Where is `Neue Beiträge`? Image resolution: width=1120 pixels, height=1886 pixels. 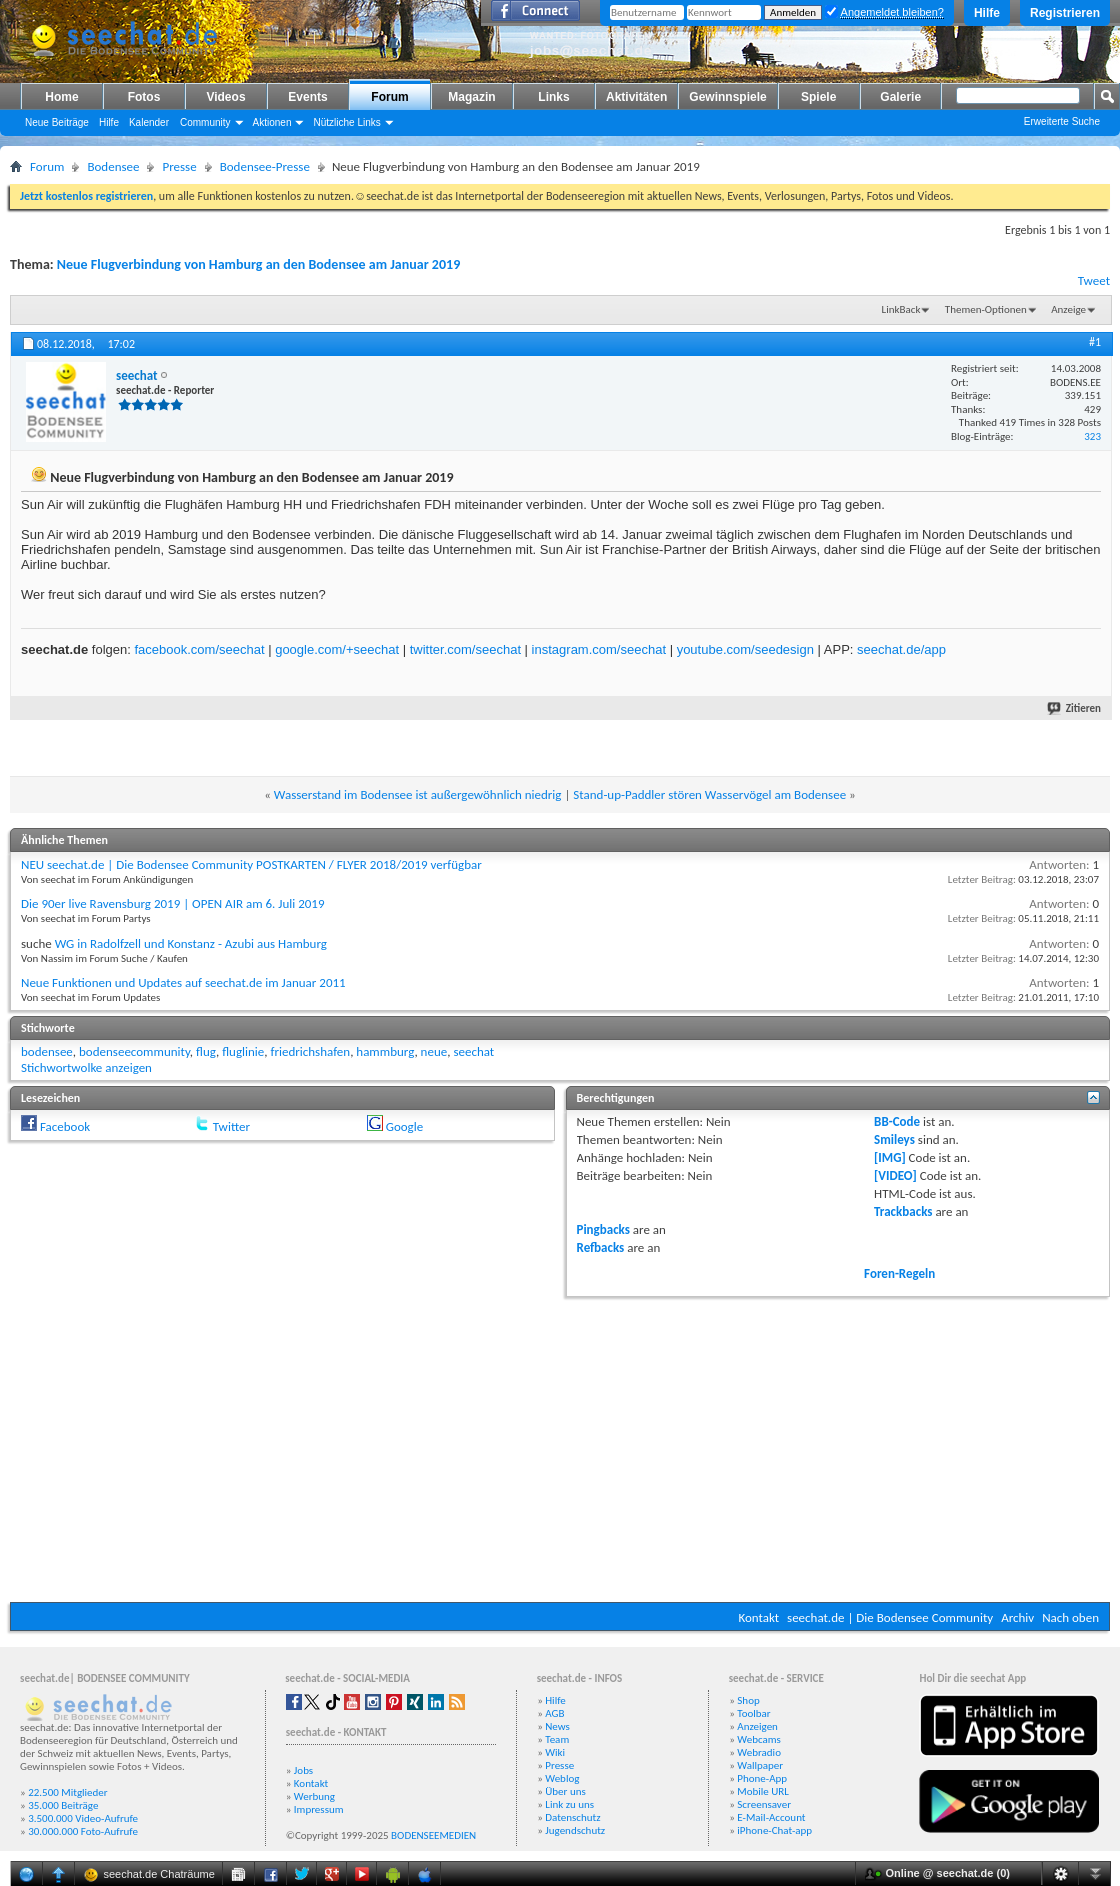
Neue Beiträge is located at coordinates (57, 122).